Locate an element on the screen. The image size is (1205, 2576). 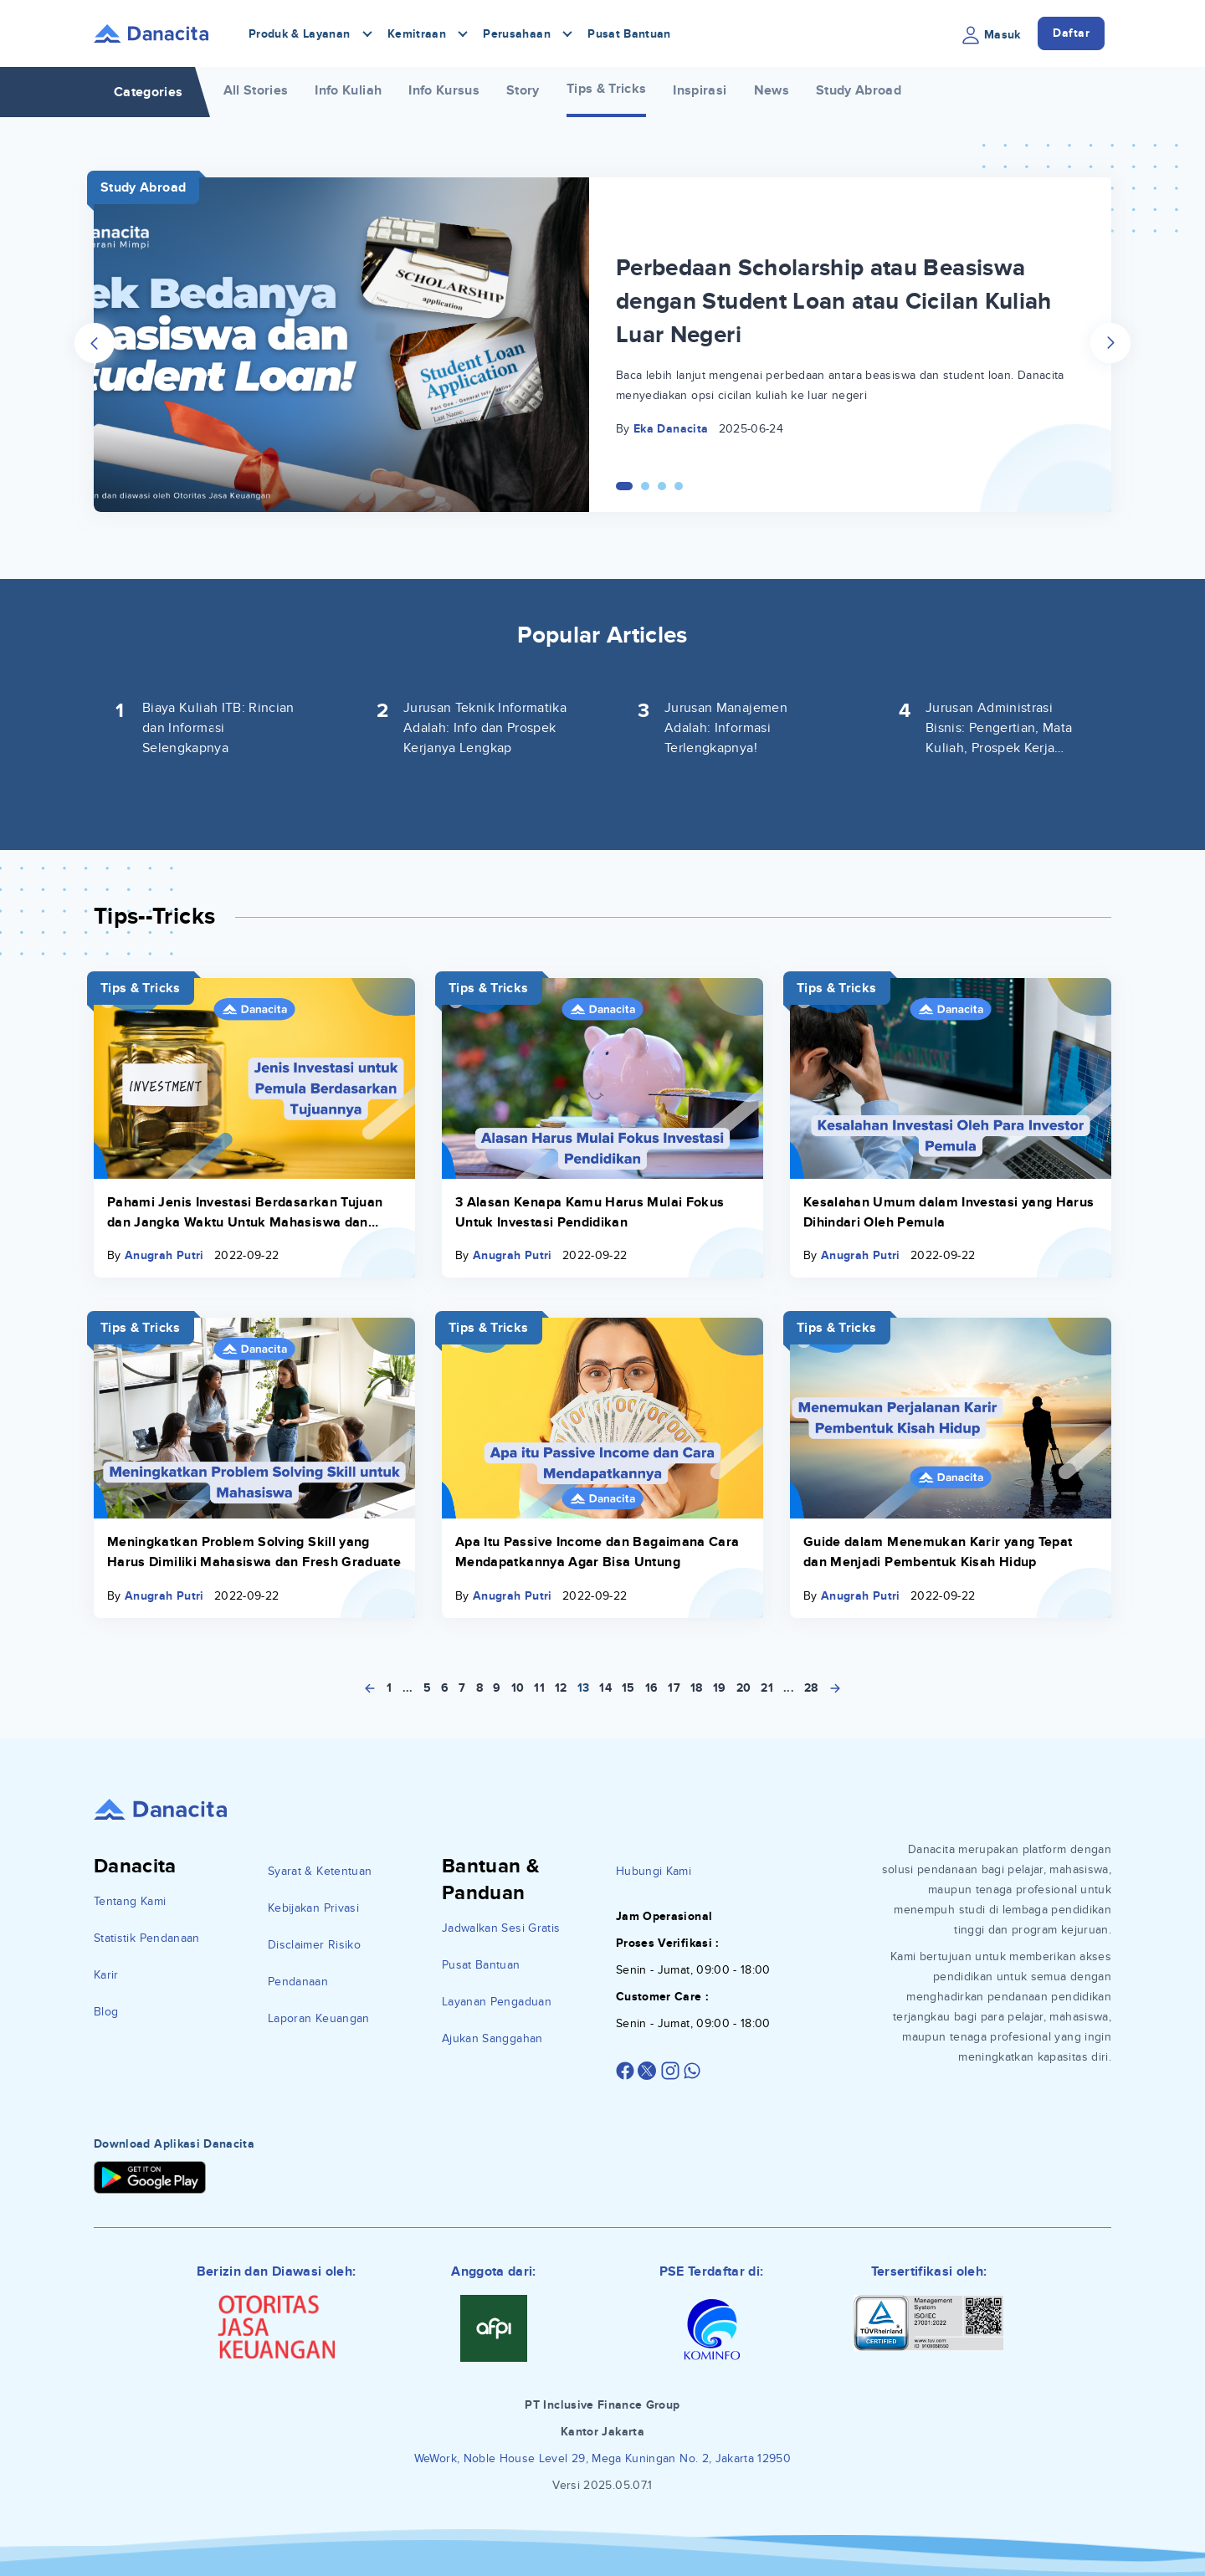
12 is located at coordinates (561, 1688).